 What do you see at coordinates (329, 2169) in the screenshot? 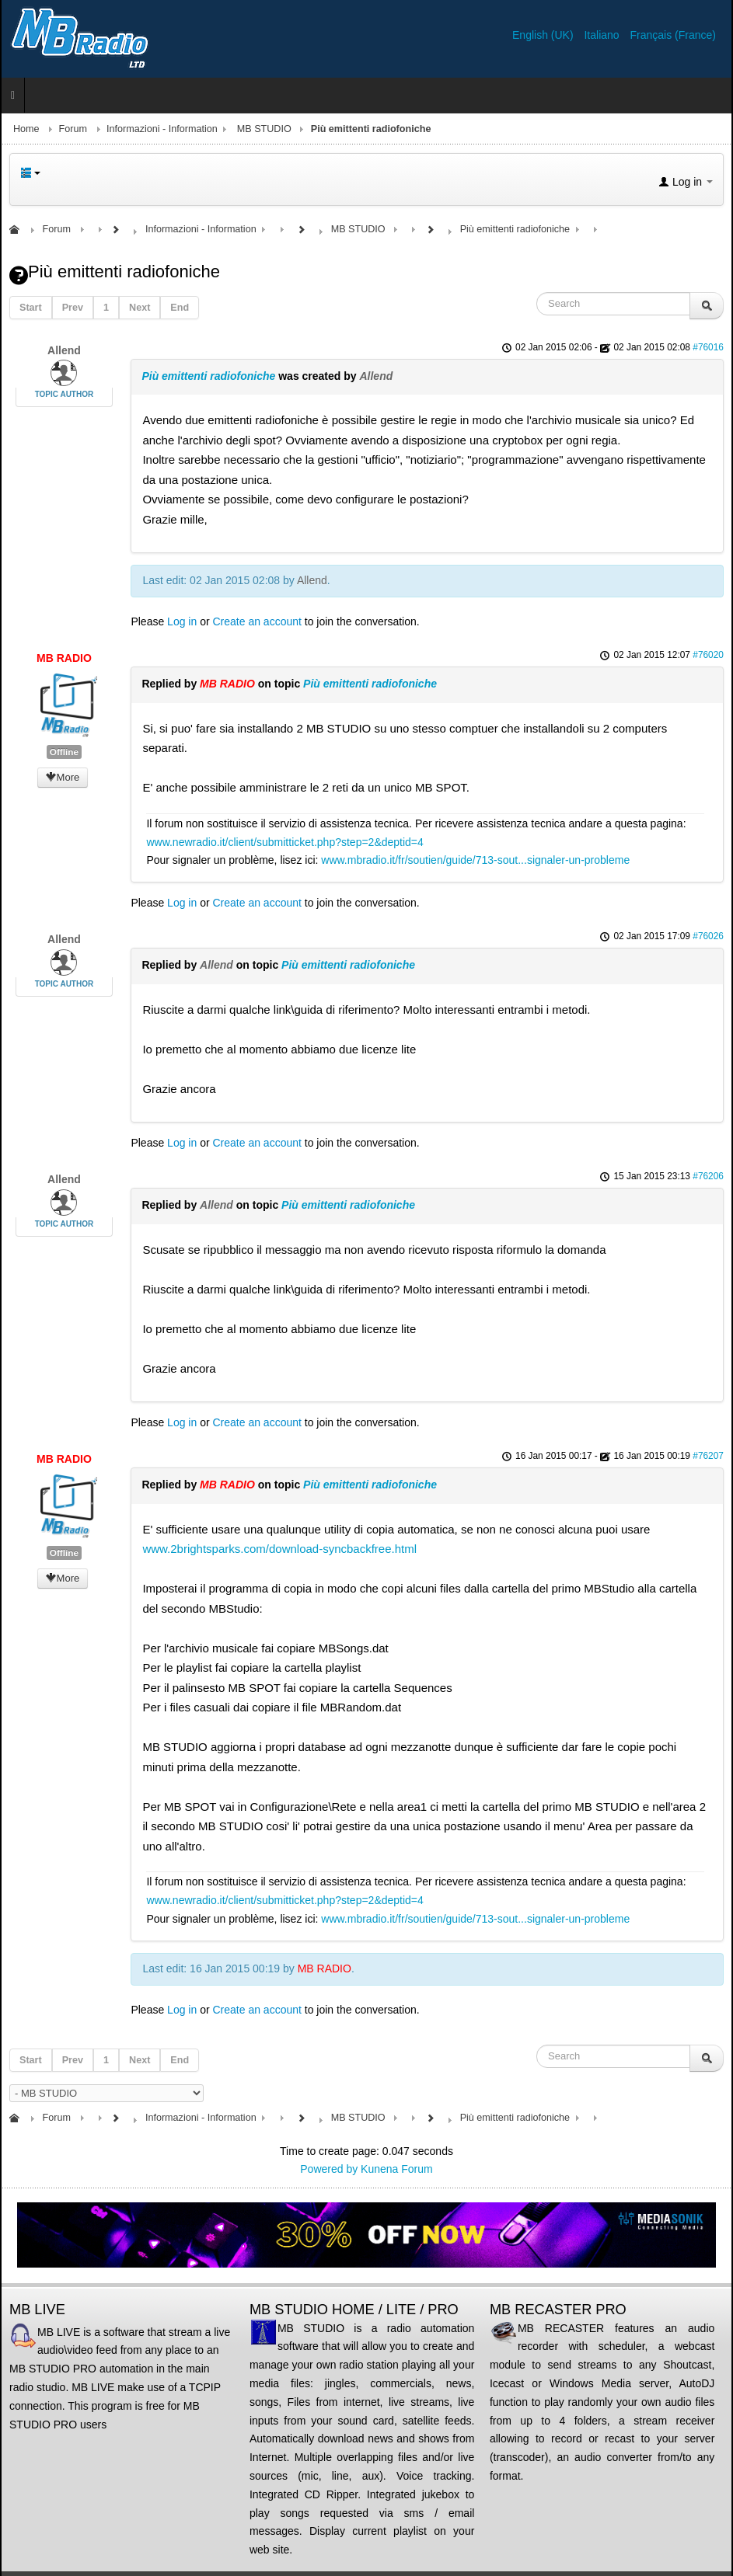
I see `Powered by` at bounding box center [329, 2169].